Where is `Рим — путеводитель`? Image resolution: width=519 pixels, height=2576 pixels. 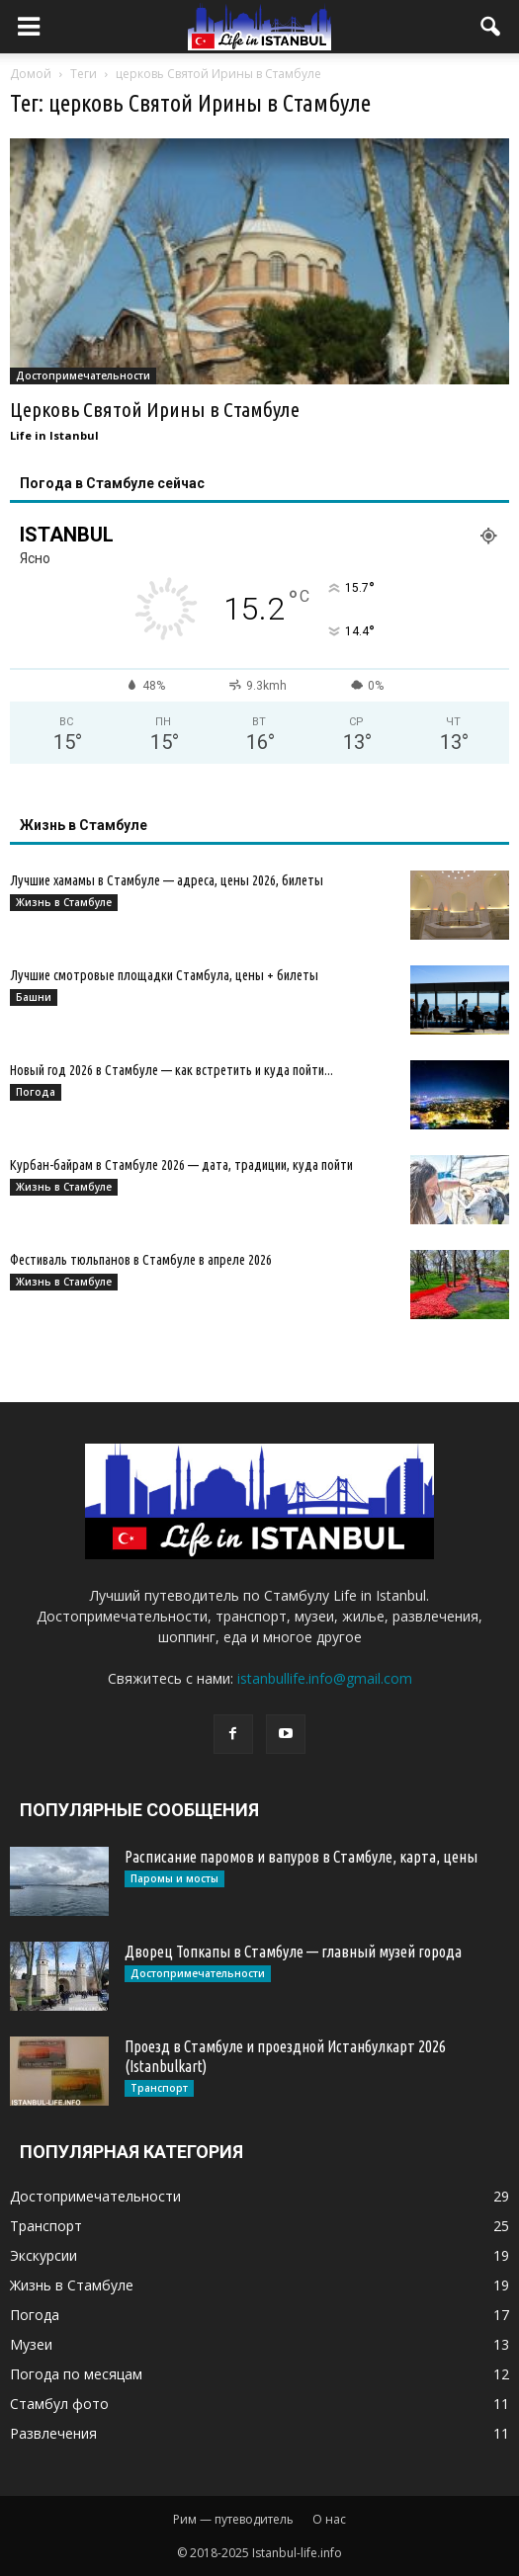 Рим — путеводитель is located at coordinates (233, 2519).